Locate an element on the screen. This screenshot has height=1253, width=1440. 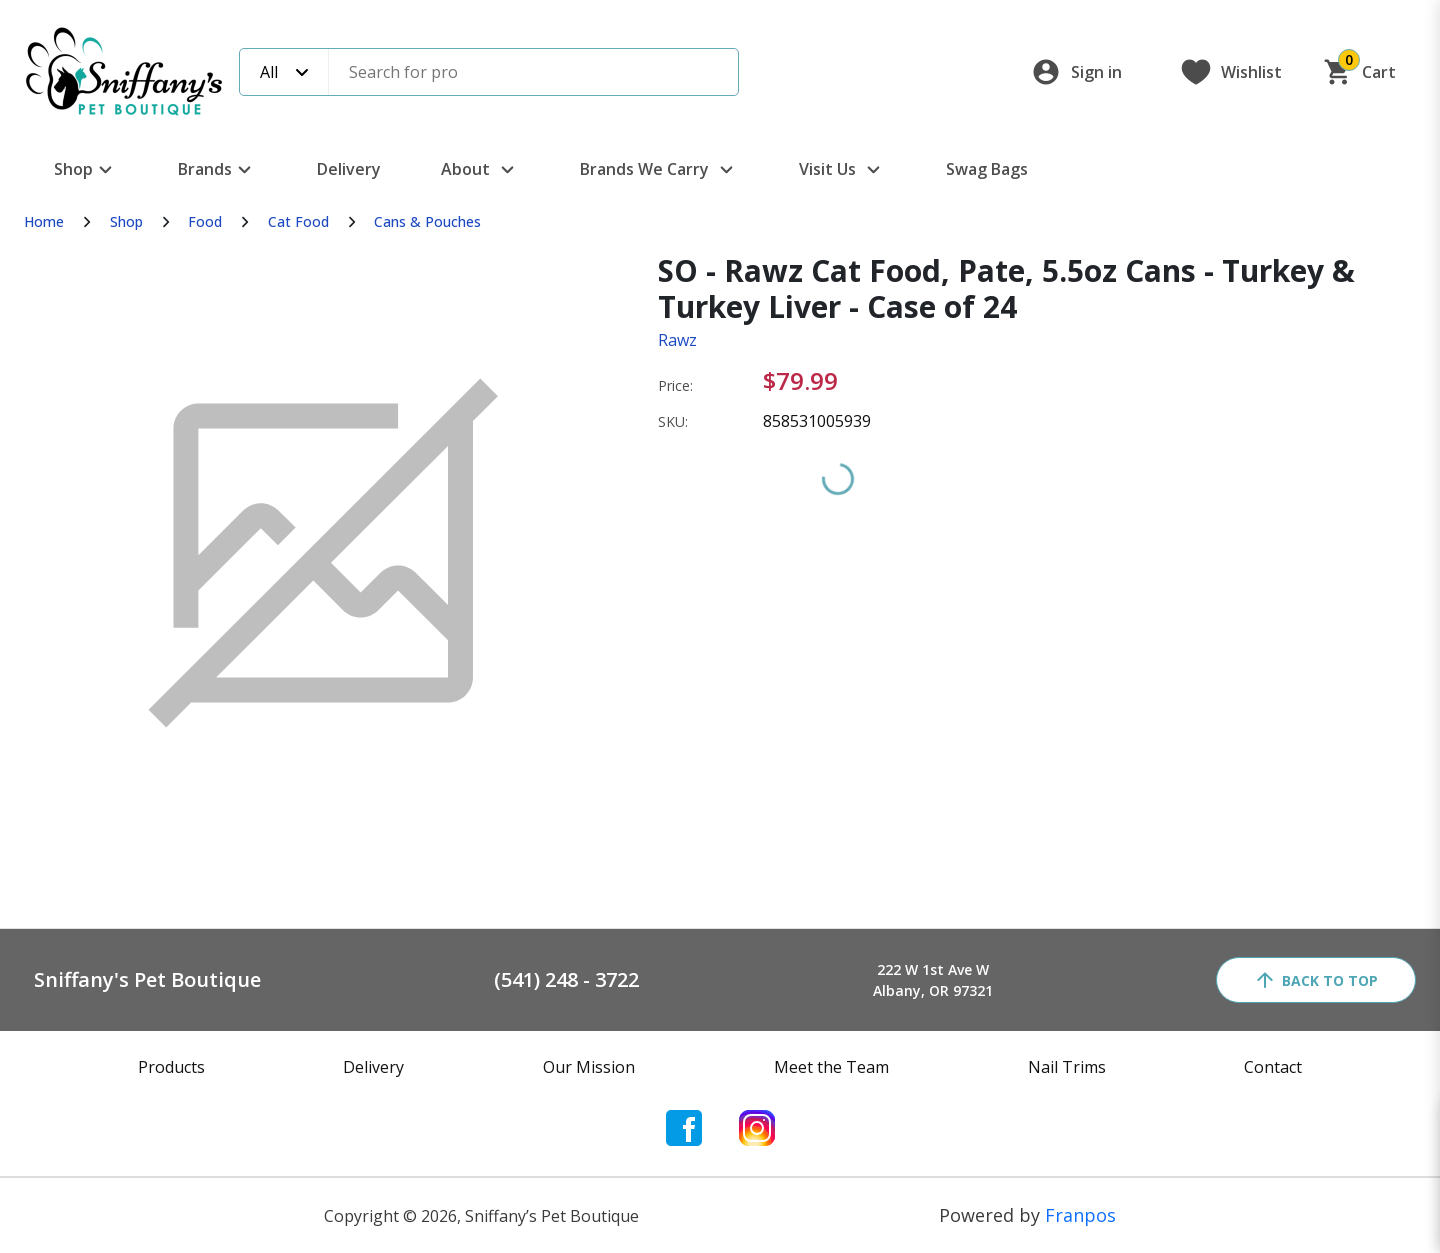
Contact is located at coordinates (1273, 1067).